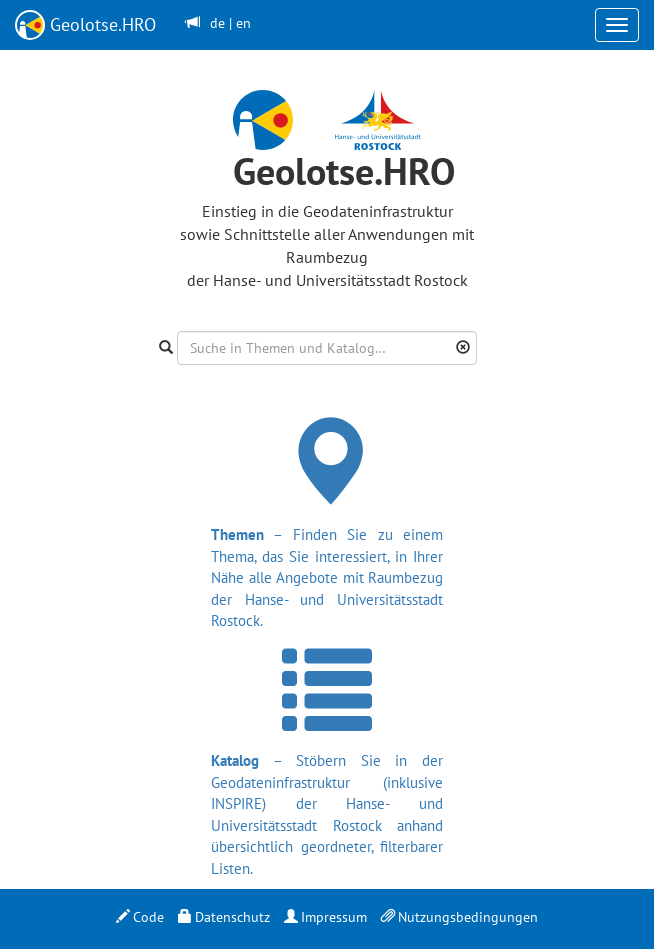  What do you see at coordinates (325, 917) in the screenshot?
I see `Impressum` at bounding box center [325, 917].